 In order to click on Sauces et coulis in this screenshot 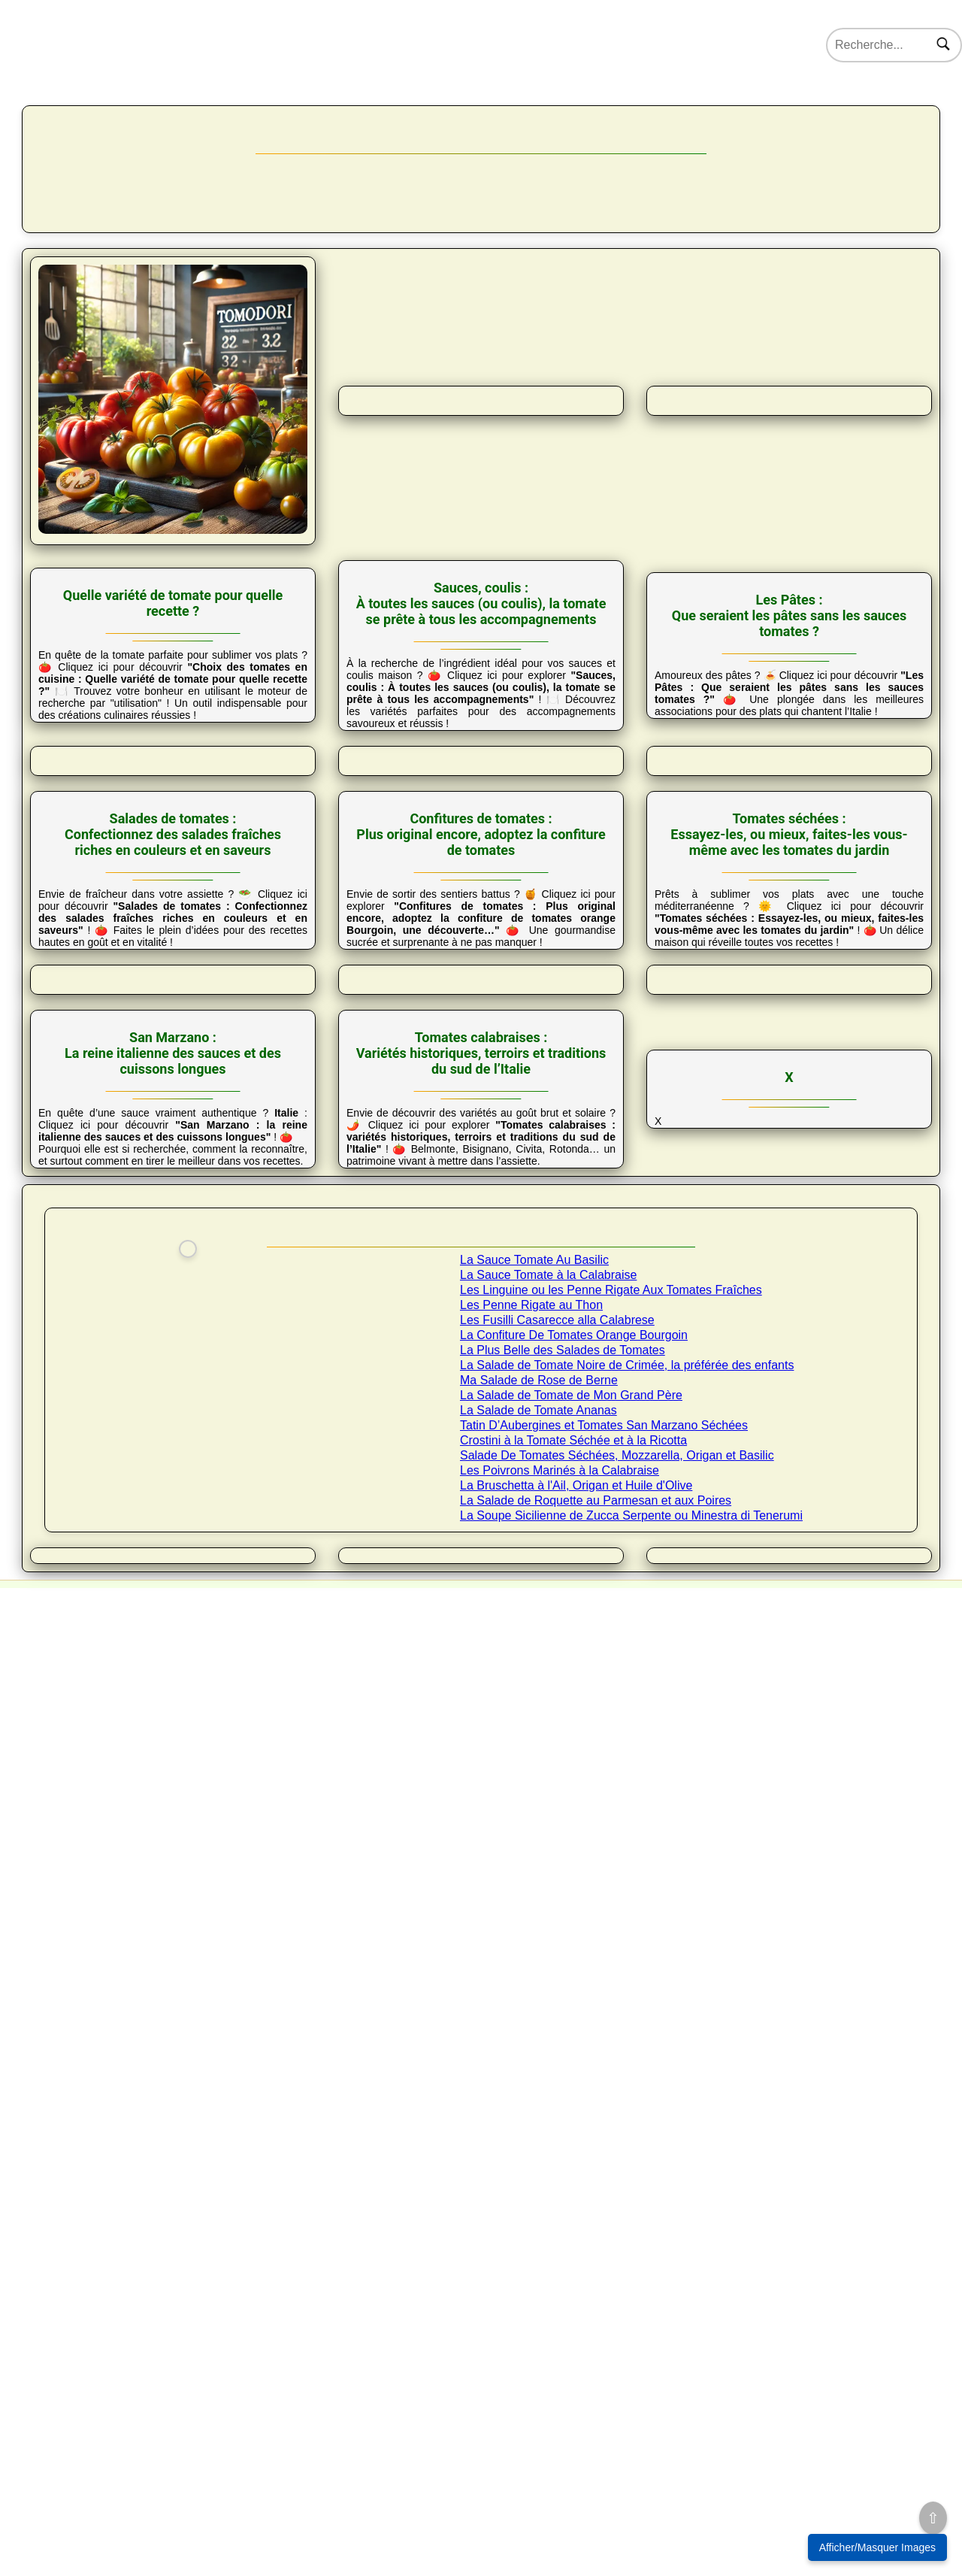, I will do `click(353, 334)`.